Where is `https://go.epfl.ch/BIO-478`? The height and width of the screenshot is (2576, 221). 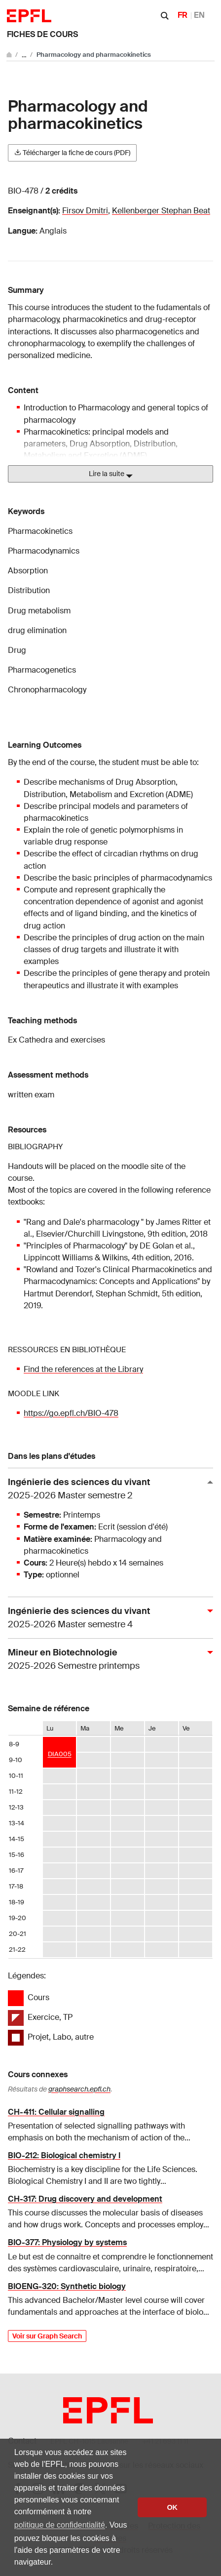 https://go.epfl.ch/BIO-478 is located at coordinates (71, 1413).